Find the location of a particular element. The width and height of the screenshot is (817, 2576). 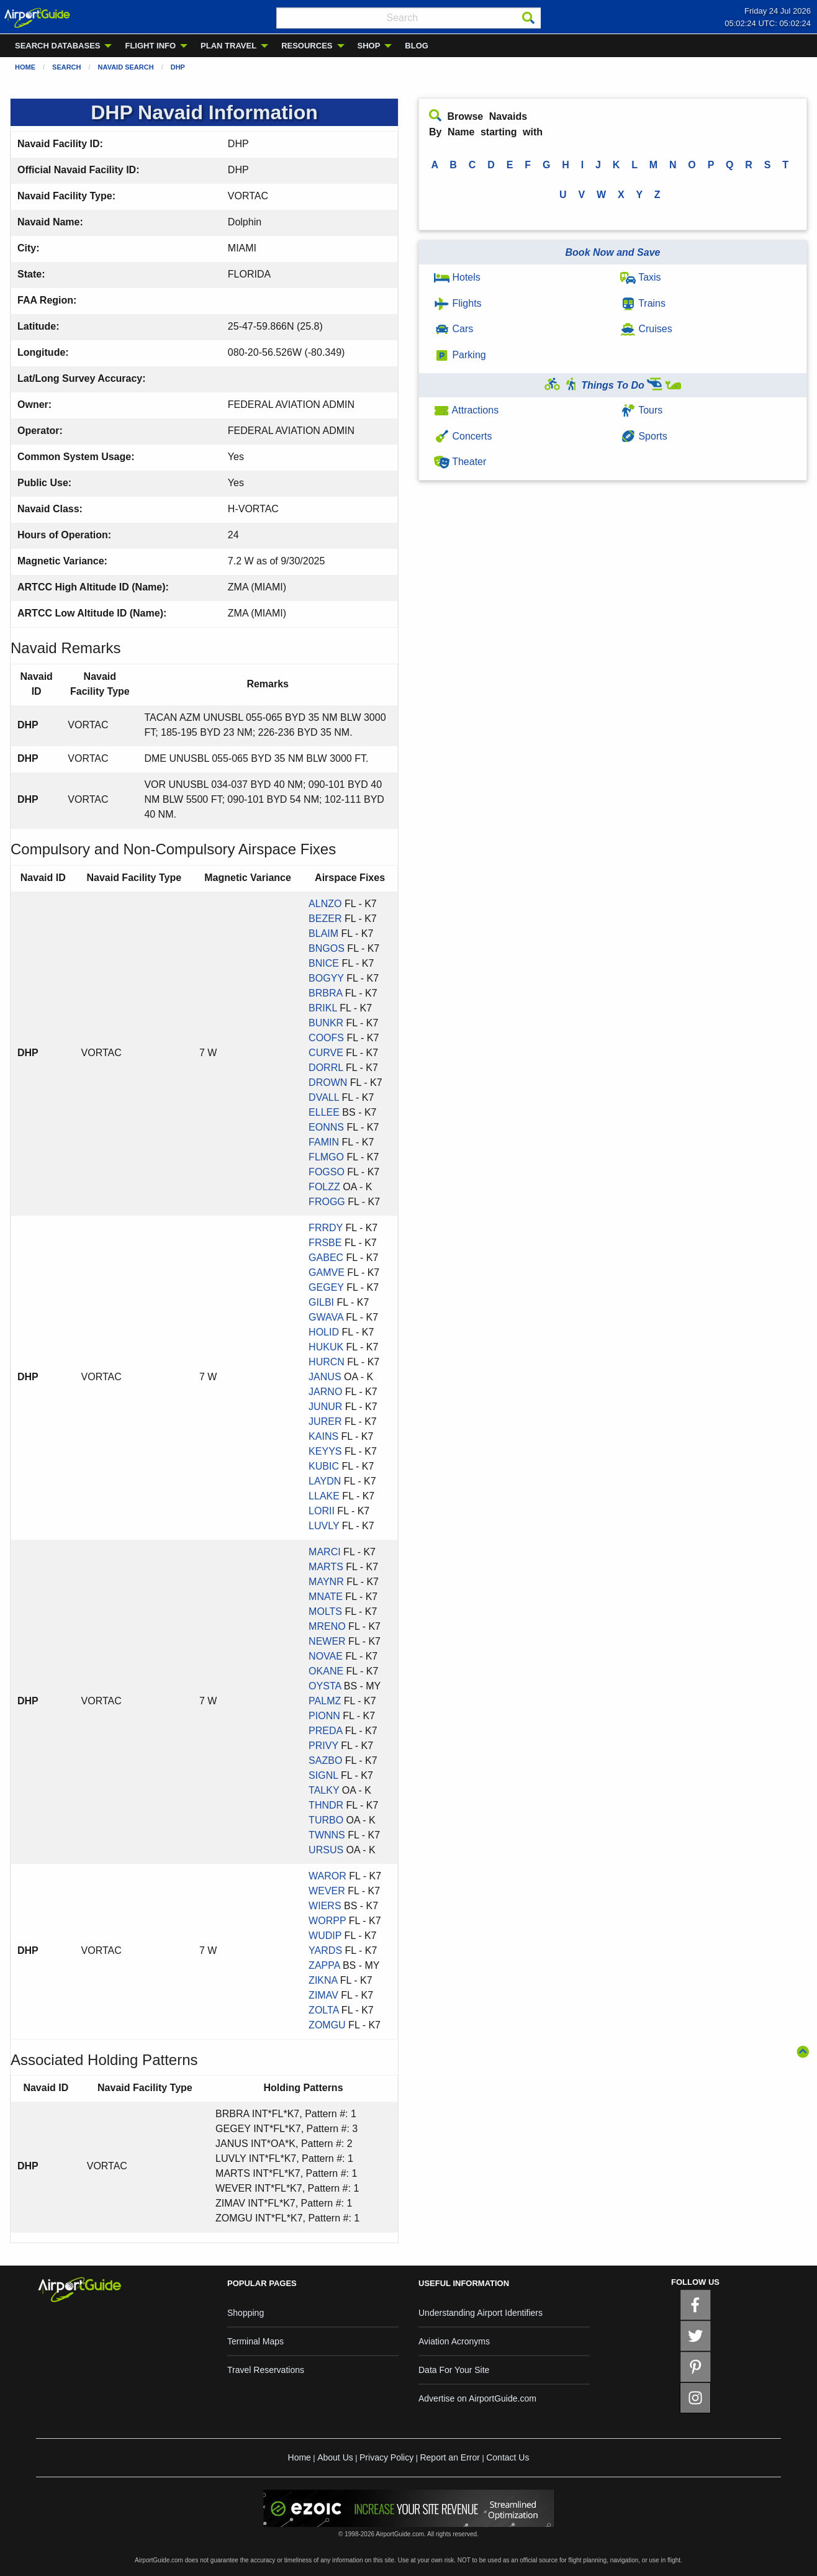

LLAKE is located at coordinates (324, 1496).